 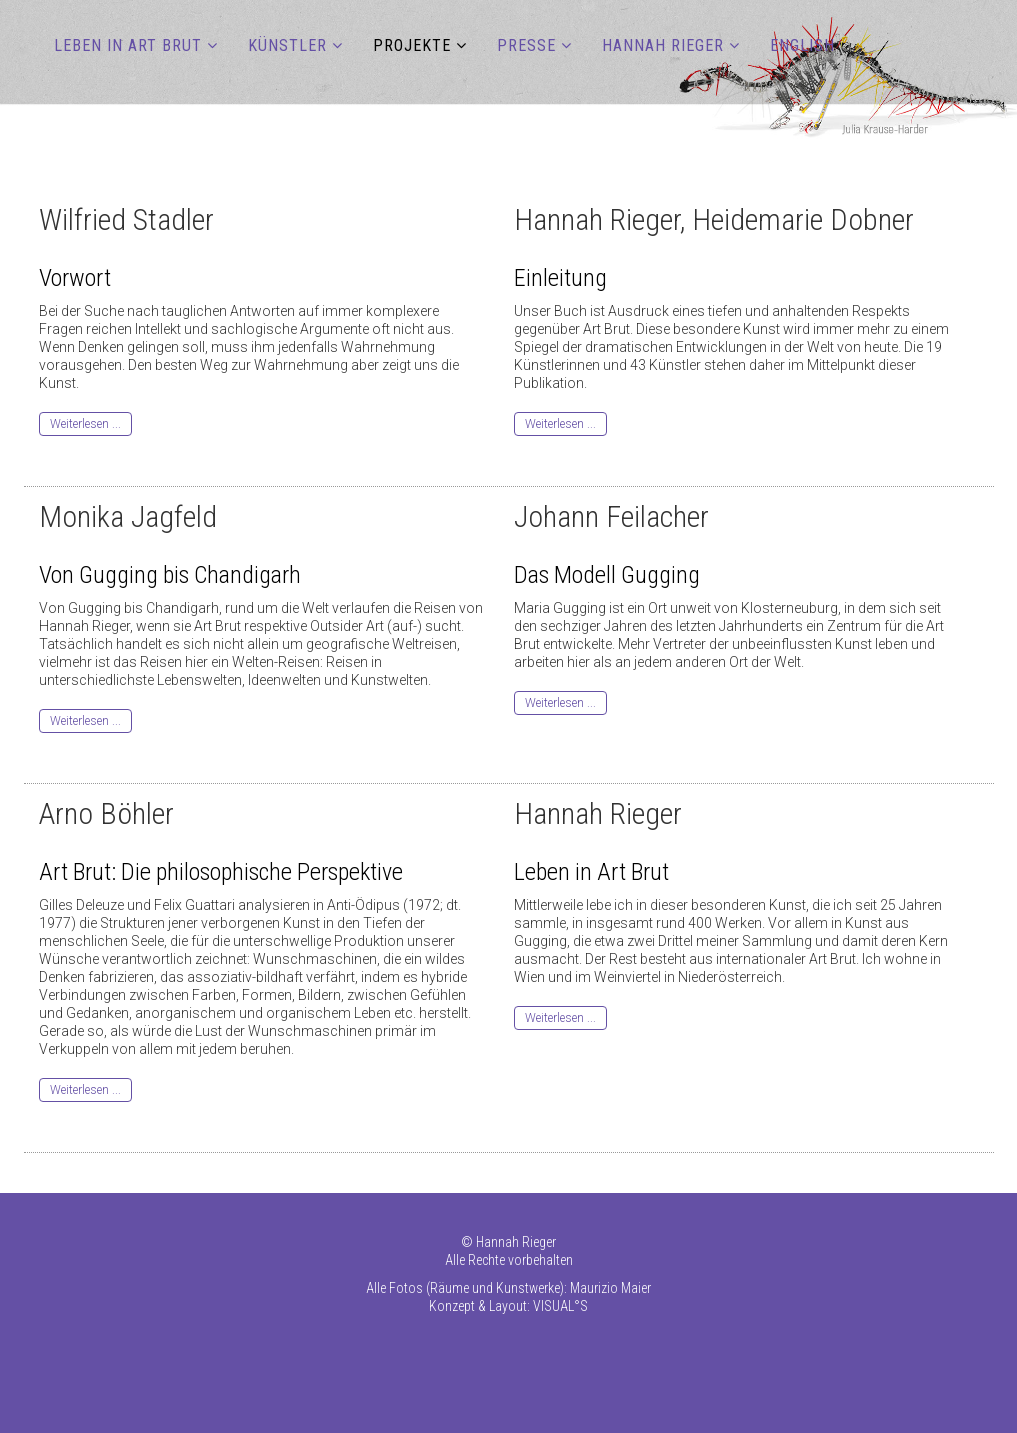 What do you see at coordinates (516, 1242) in the screenshot?
I see `Hannah Rieger` at bounding box center [516, 1242].